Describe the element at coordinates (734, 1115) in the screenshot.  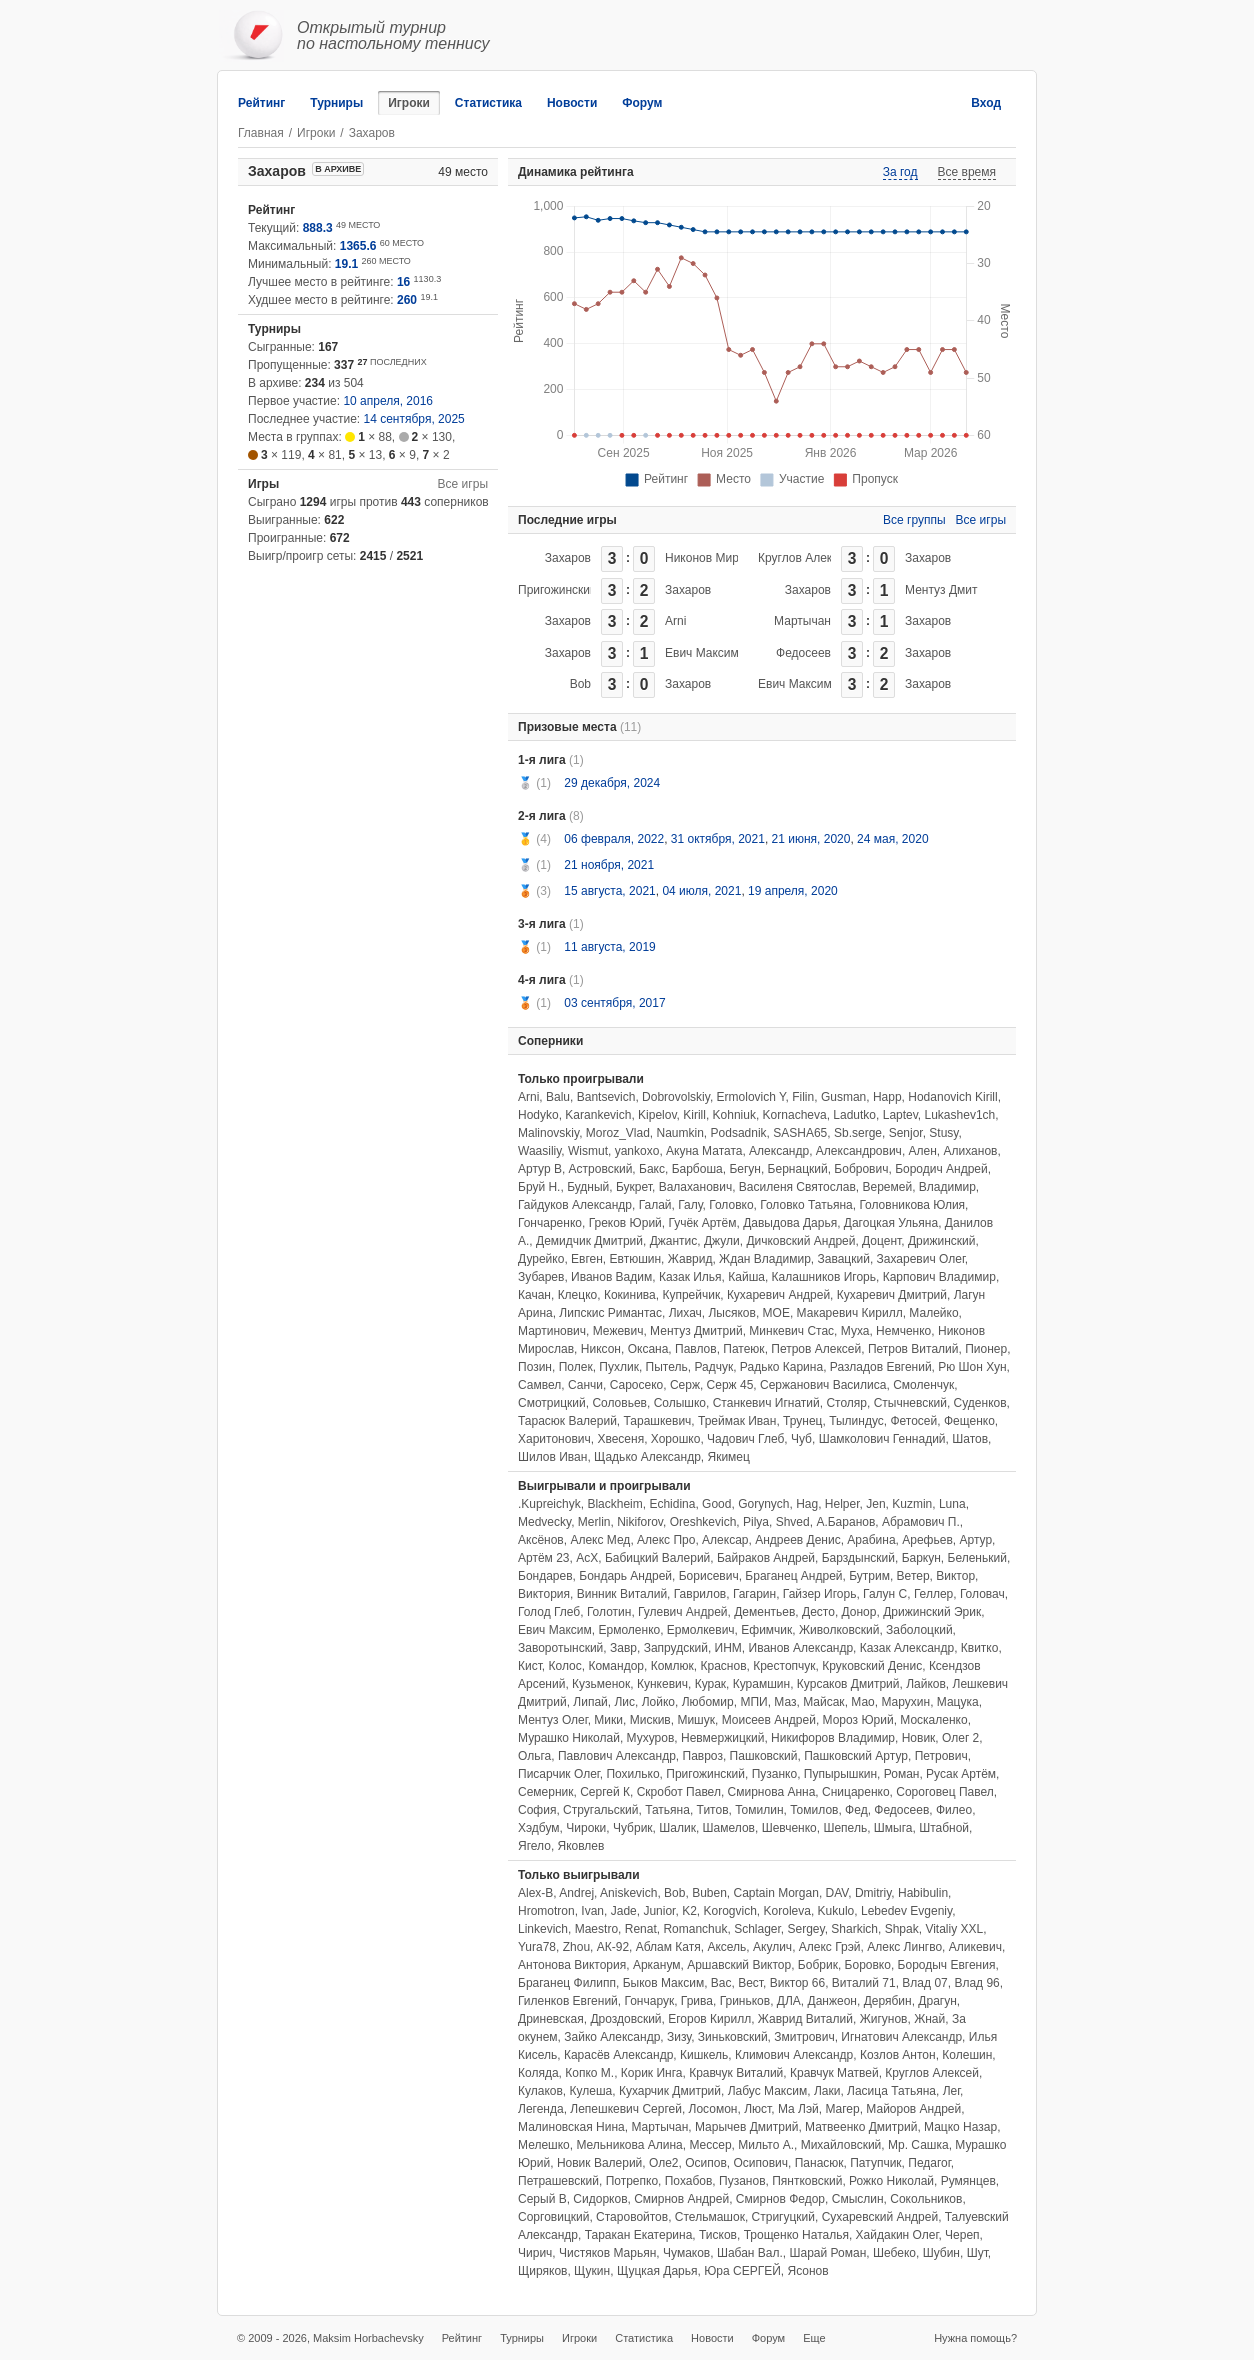
I see `Kohniuk` at that location.